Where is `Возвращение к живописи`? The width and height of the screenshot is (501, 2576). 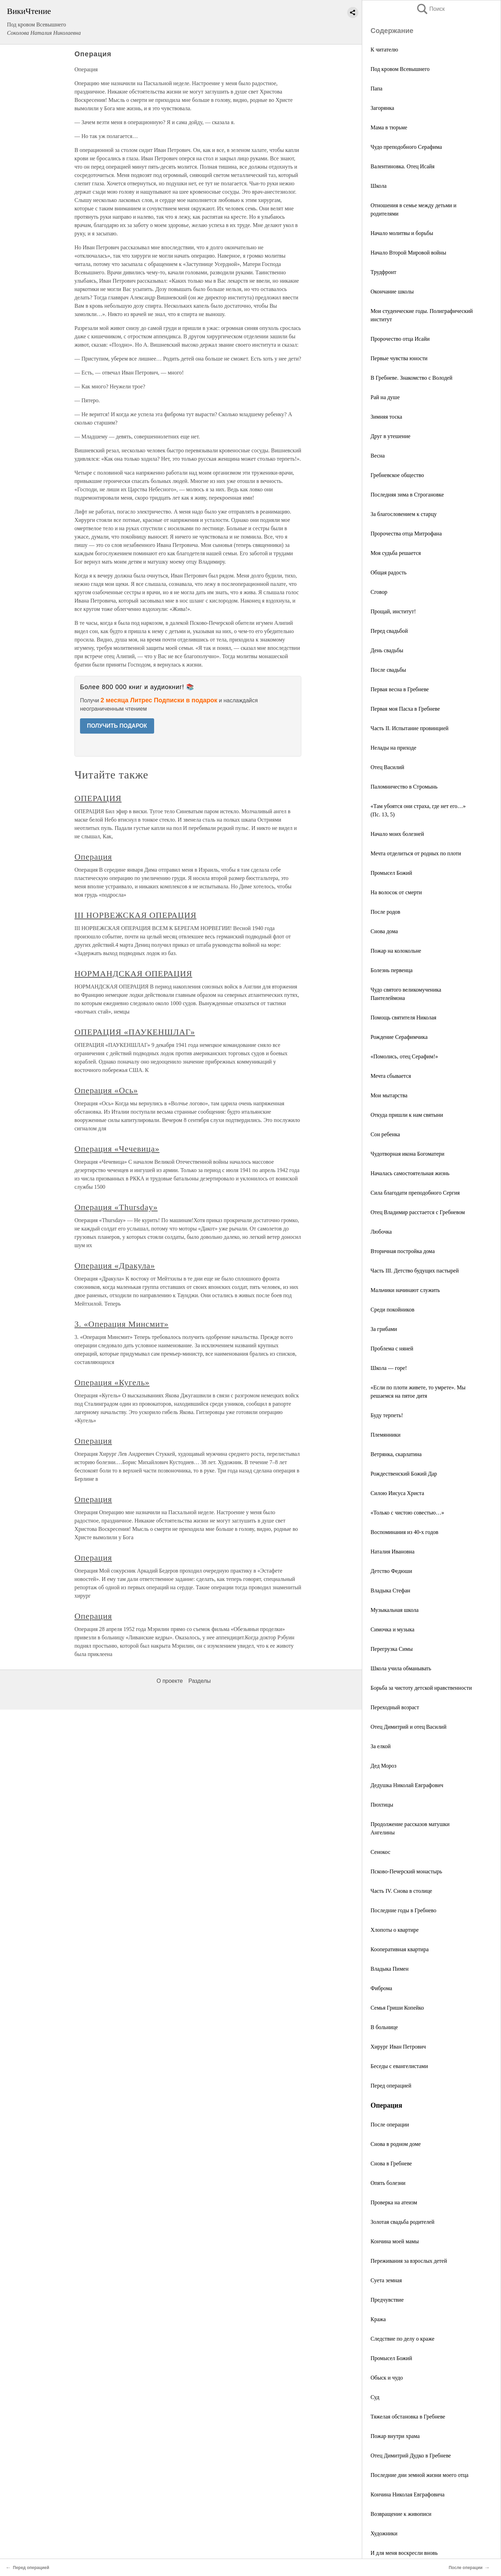 Возвращение к живописи is located at coordinates (401, 2514).